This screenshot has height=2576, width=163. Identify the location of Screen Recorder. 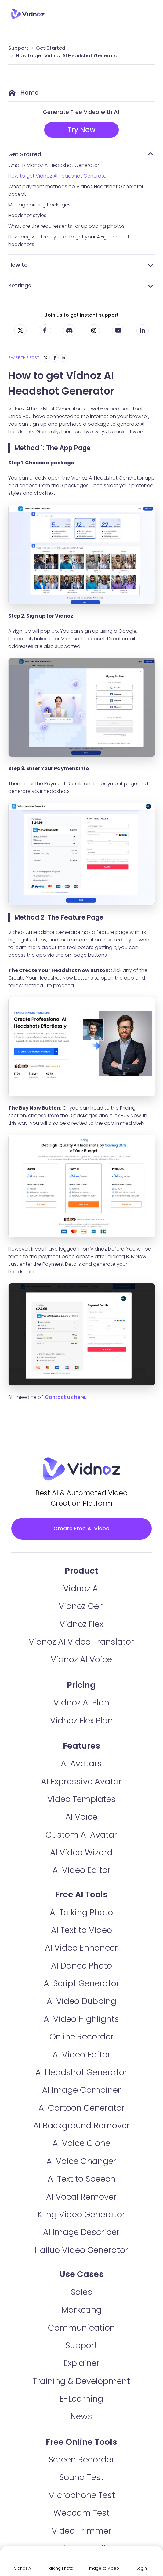
(81, 2459).